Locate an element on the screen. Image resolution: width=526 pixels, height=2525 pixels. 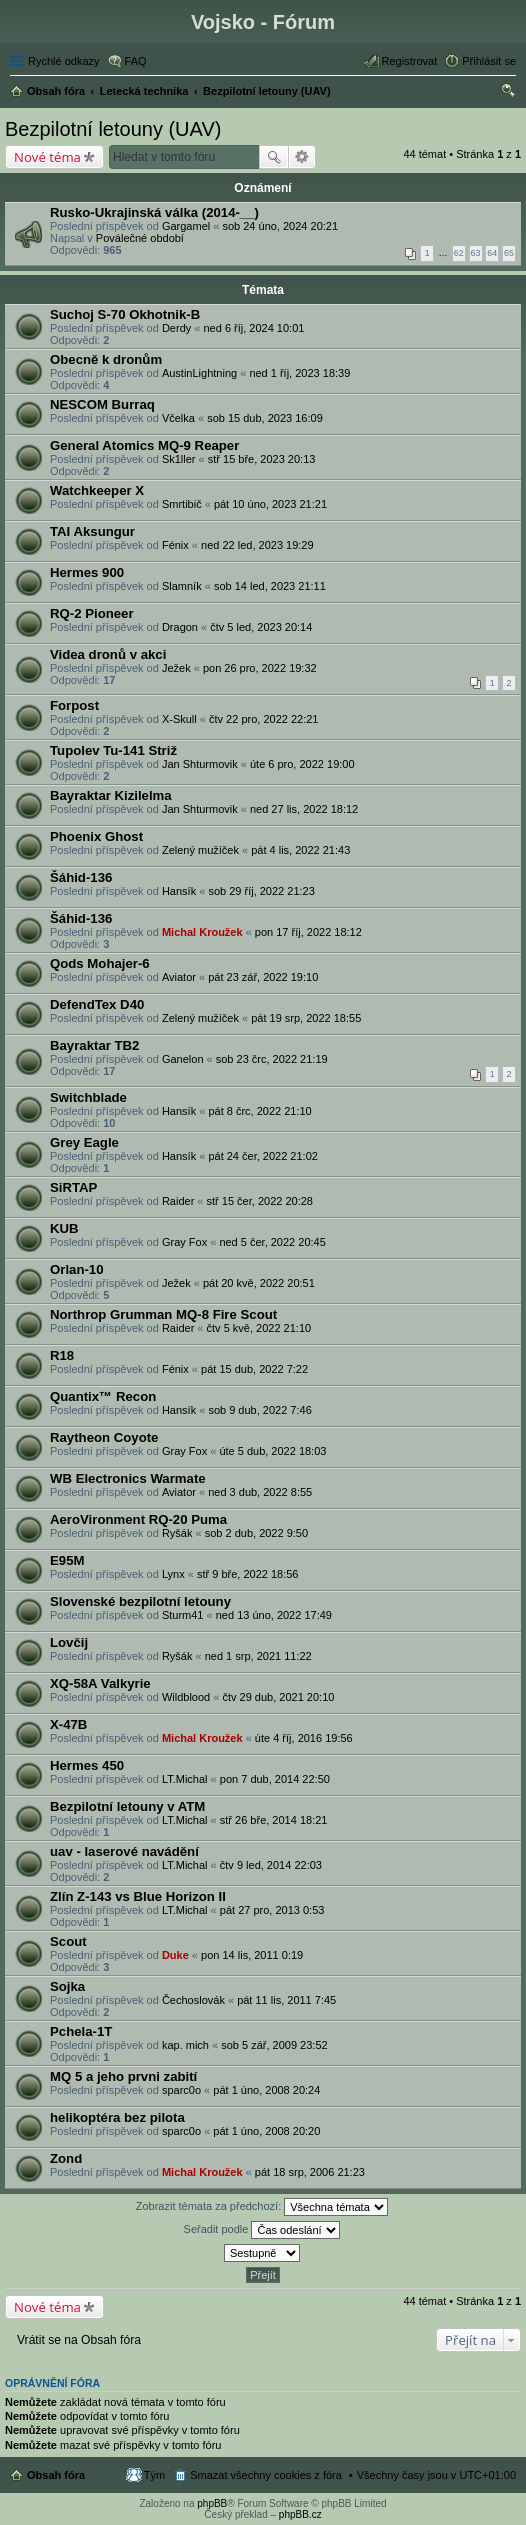
čtv 29 dub, 2021 20:10 is located at coordinates (278, 1697).